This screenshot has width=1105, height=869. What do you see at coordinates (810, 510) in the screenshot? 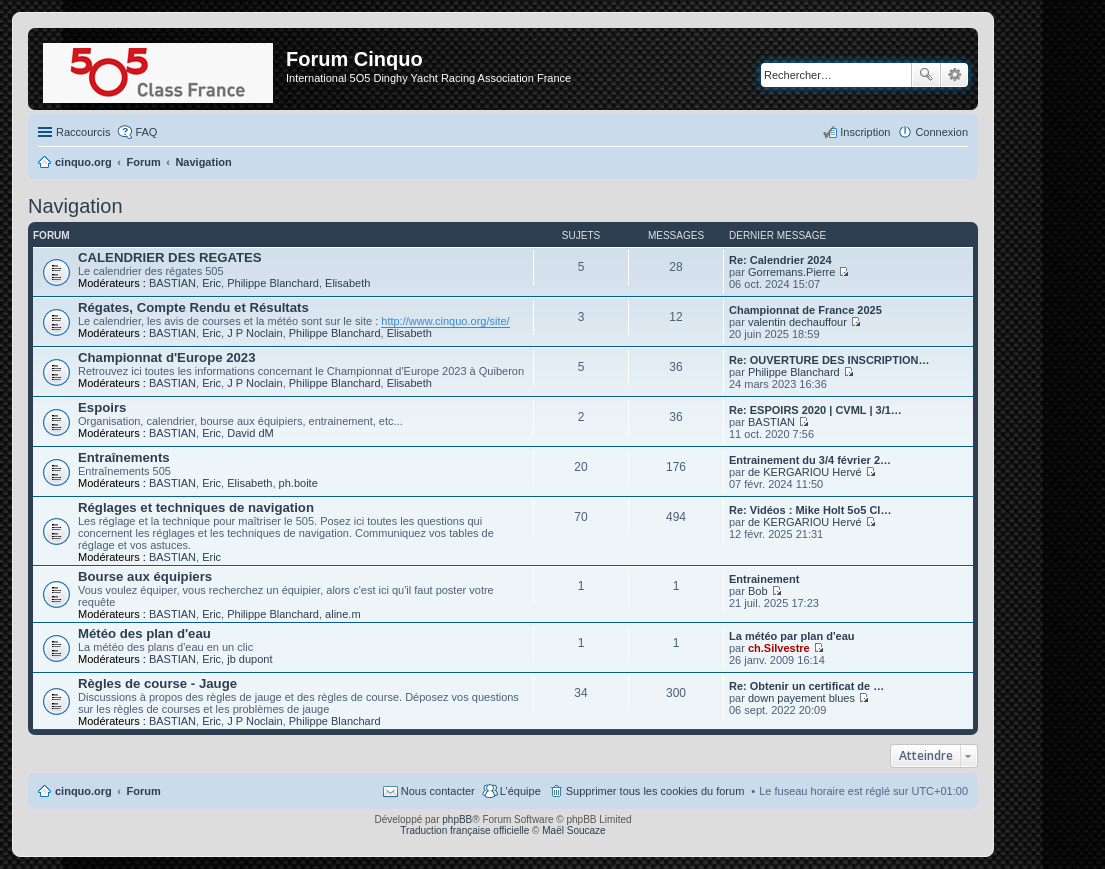
I see `Re: Vidéos : Mike Holt 5o5 Cl…` at bounding box center [810, 510].